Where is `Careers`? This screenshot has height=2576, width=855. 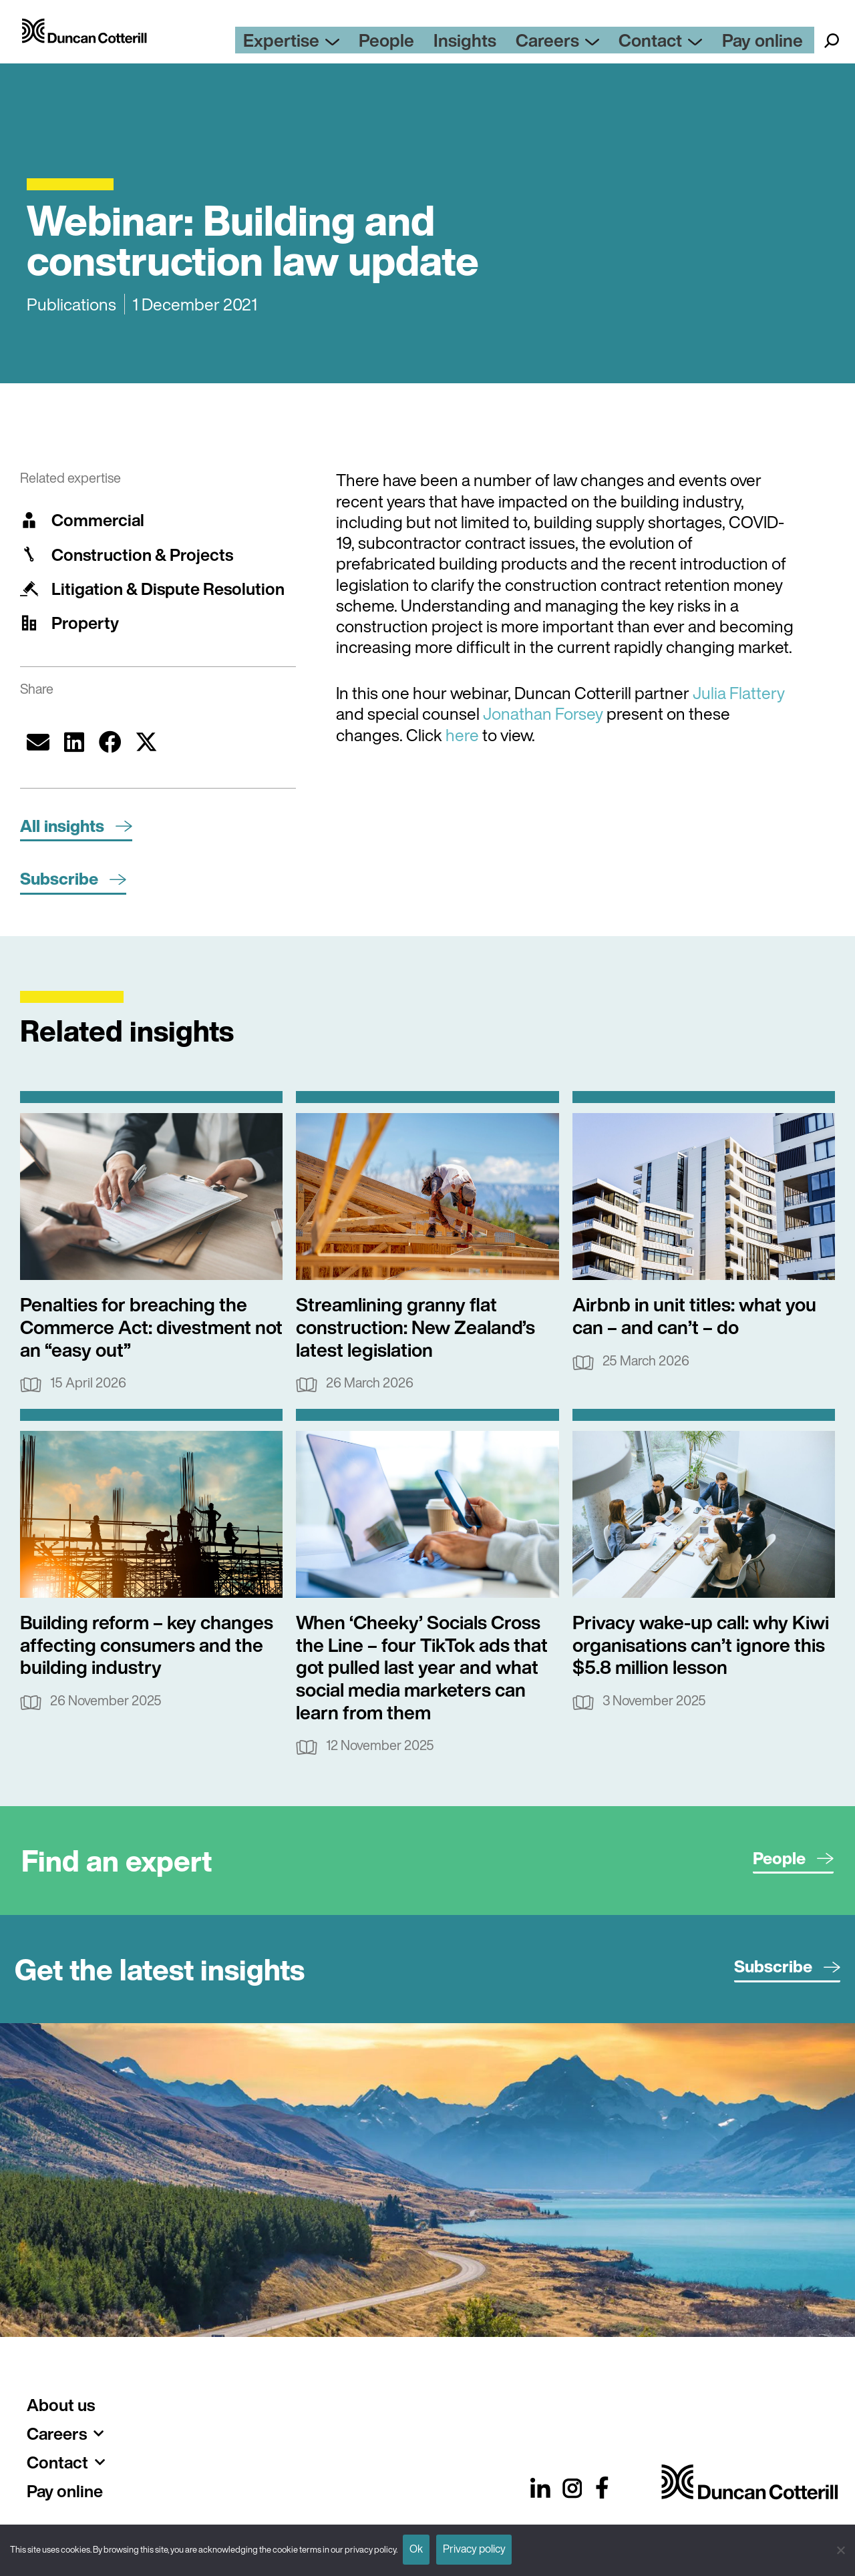 Careers is located at coordinates (594, 43).